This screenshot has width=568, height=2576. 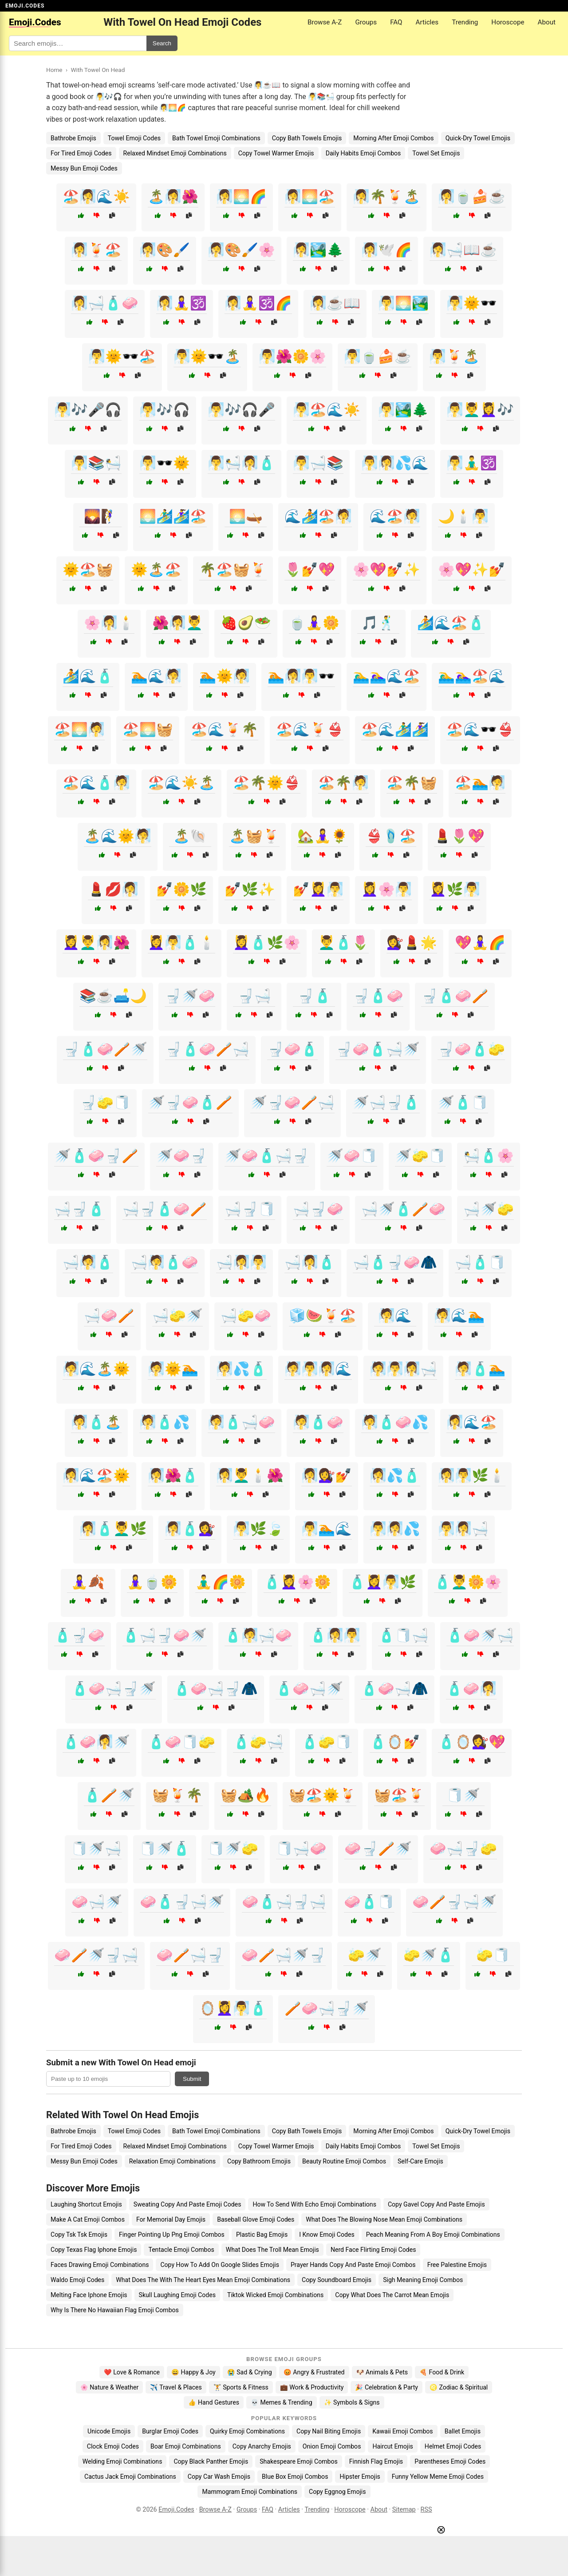 What do you see at coordinates (403, 303) in the screenshot?
I see `🧖‍♂️🌅🏞️` at bounding box center [403, 303].